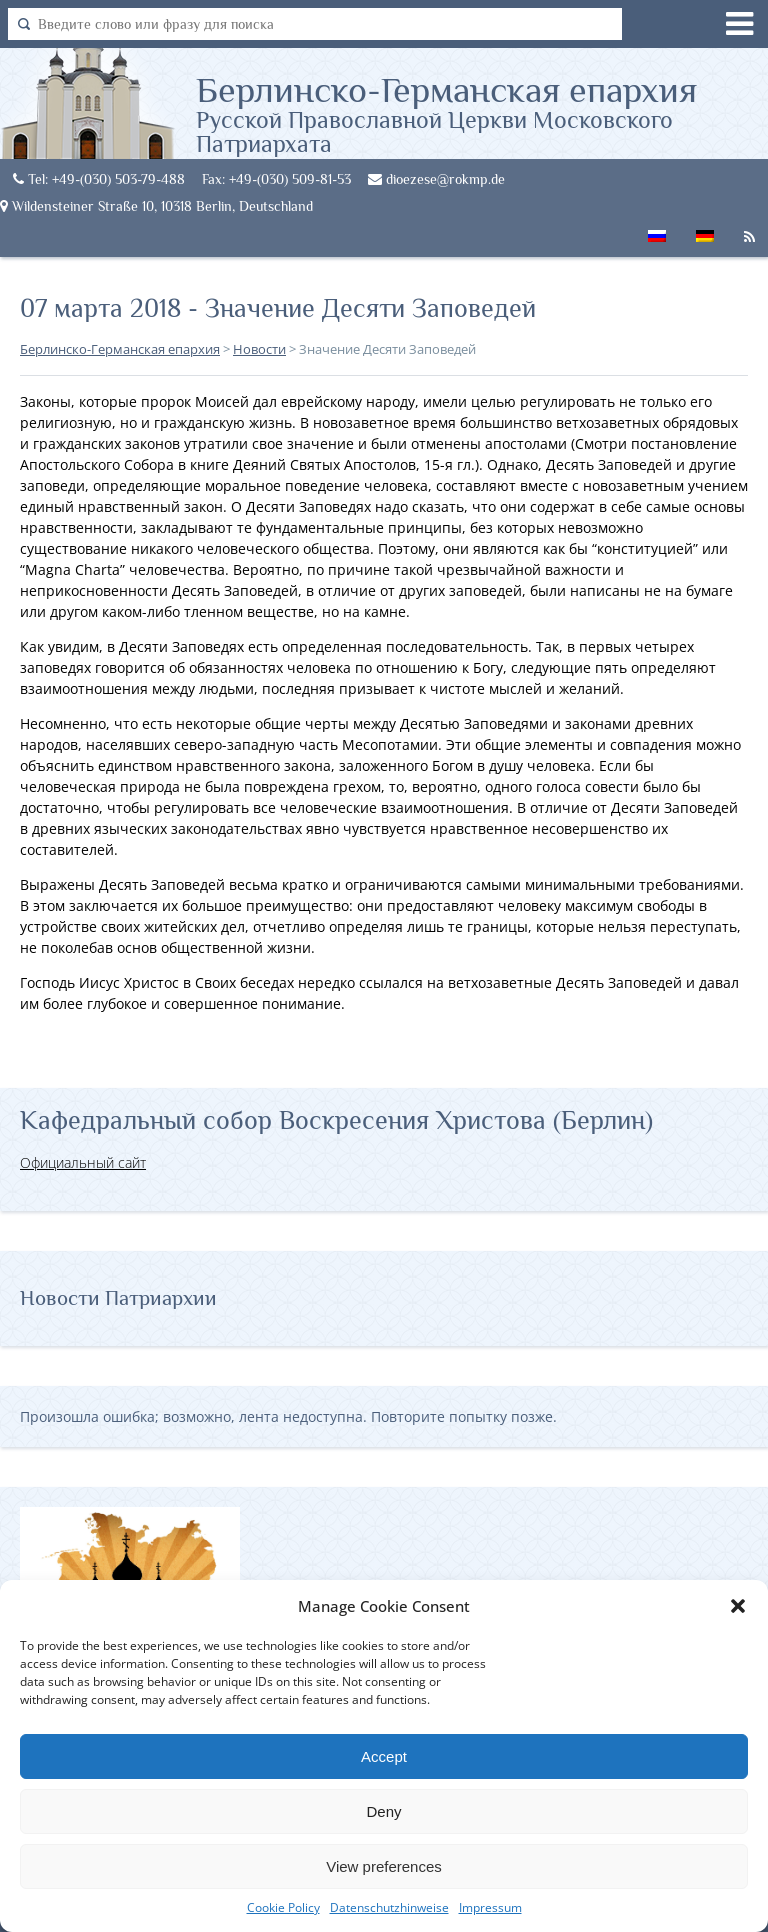 This screenshot has width=768, height=1932. Describe the element at coordinates (384, 1866) in the screenshot. I see `View preferences` at that location.